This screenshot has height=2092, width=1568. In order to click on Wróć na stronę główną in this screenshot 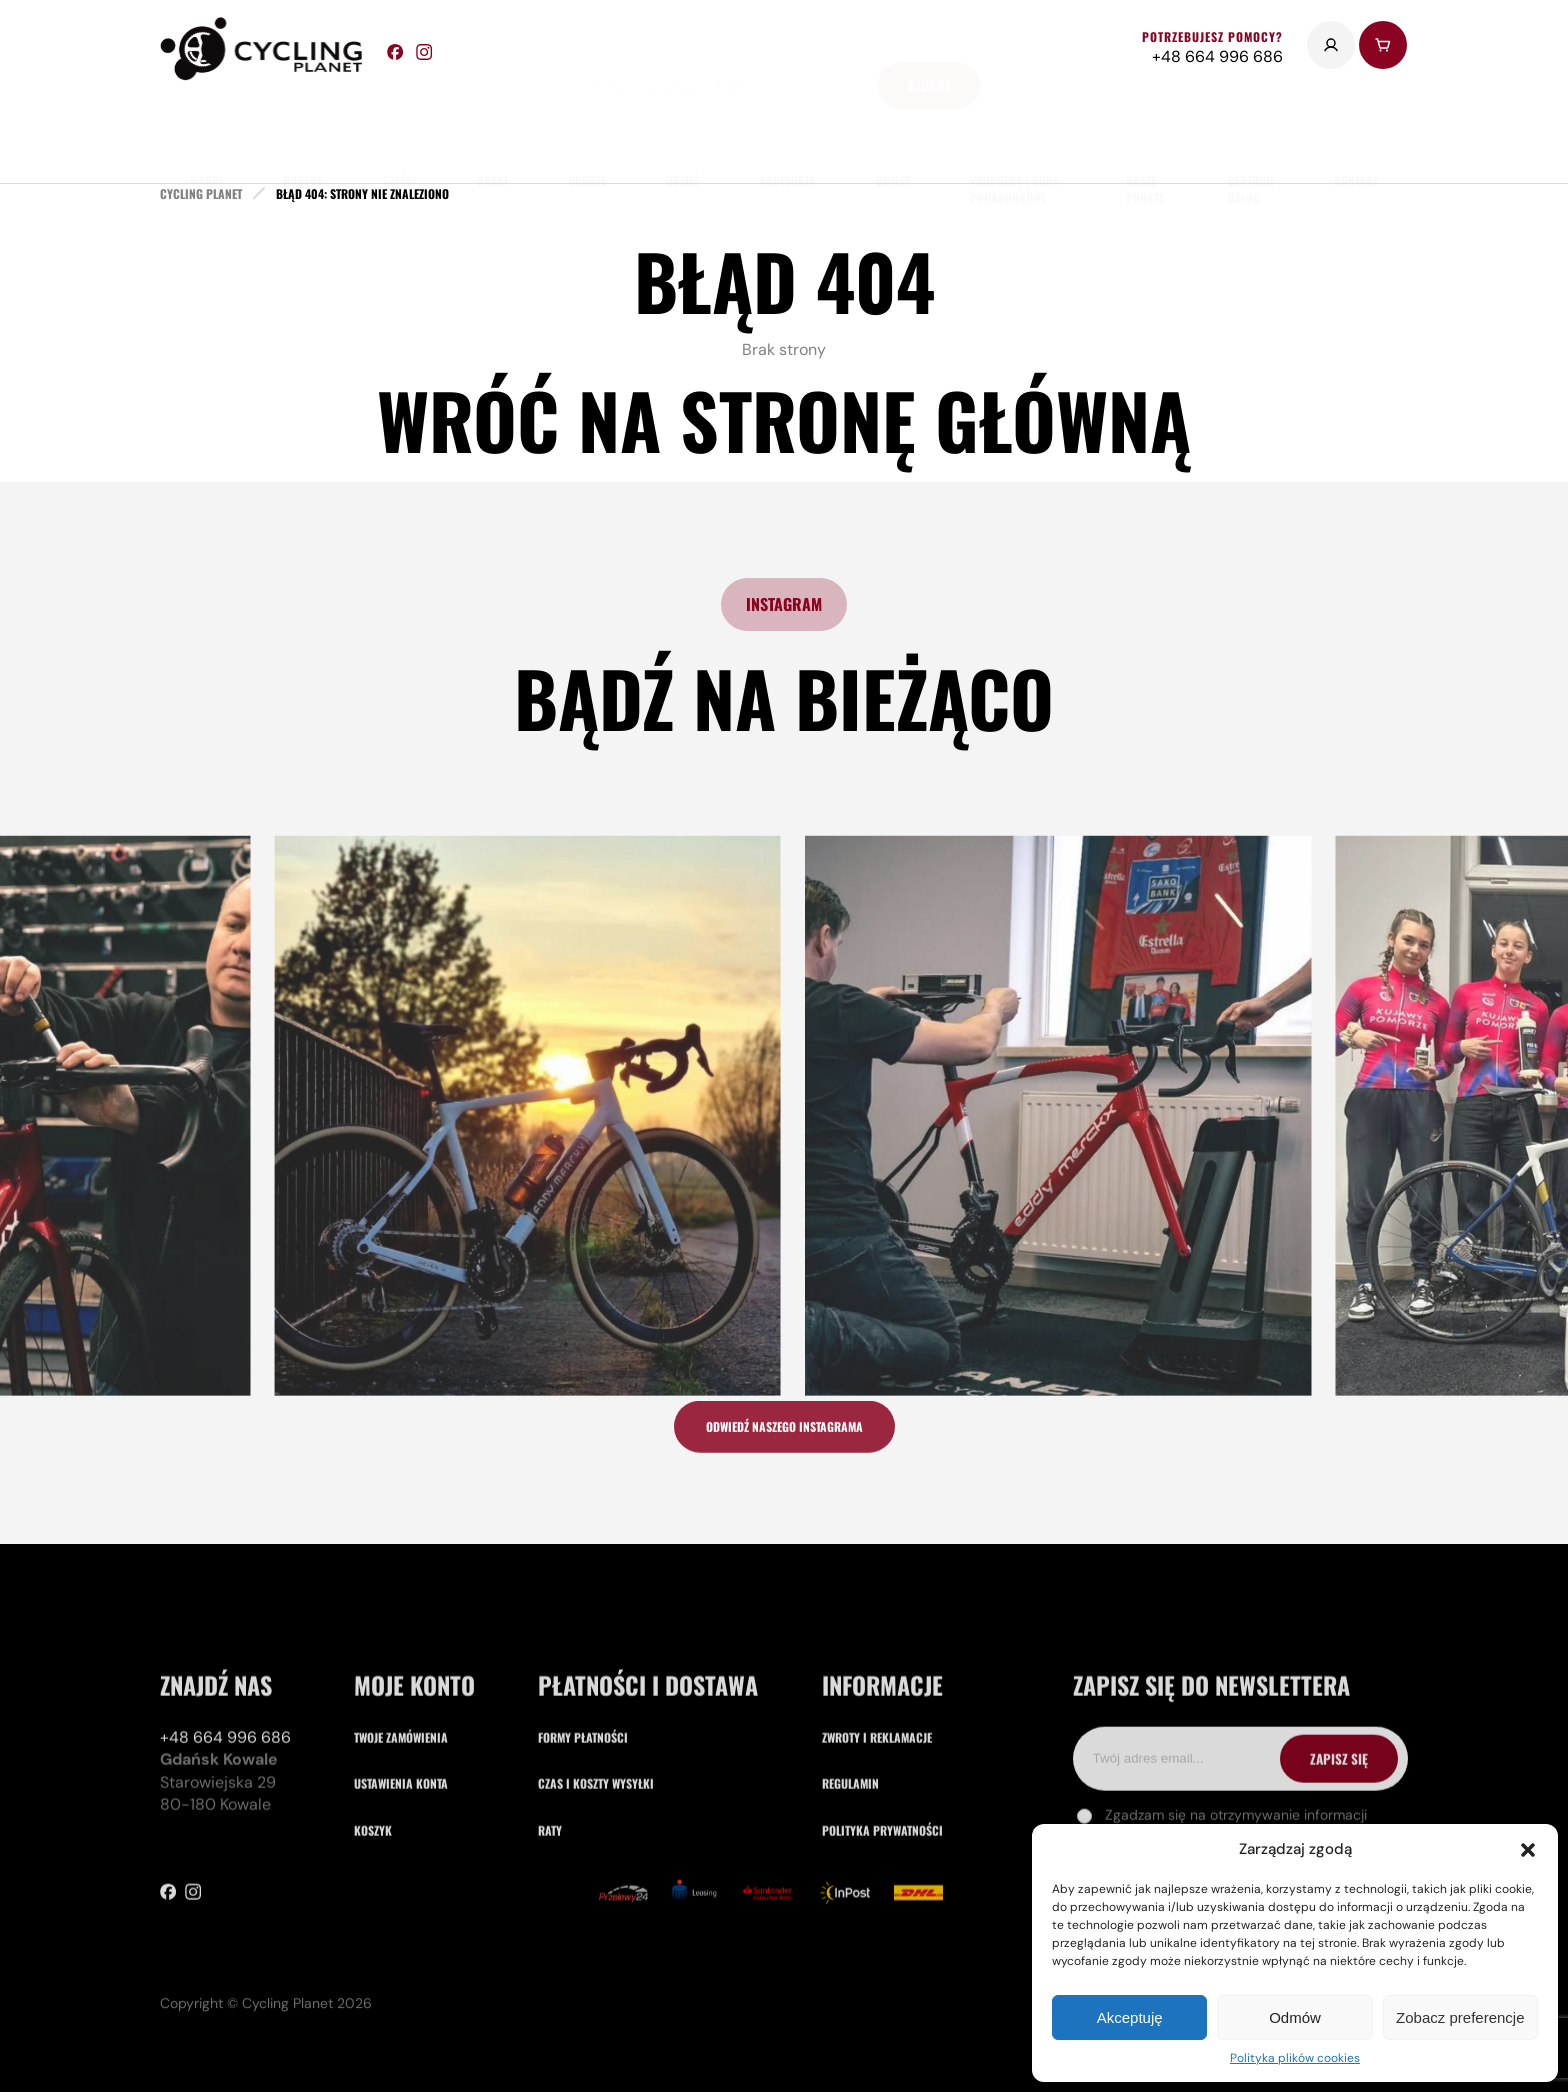, I will do `click(784, 419)`.